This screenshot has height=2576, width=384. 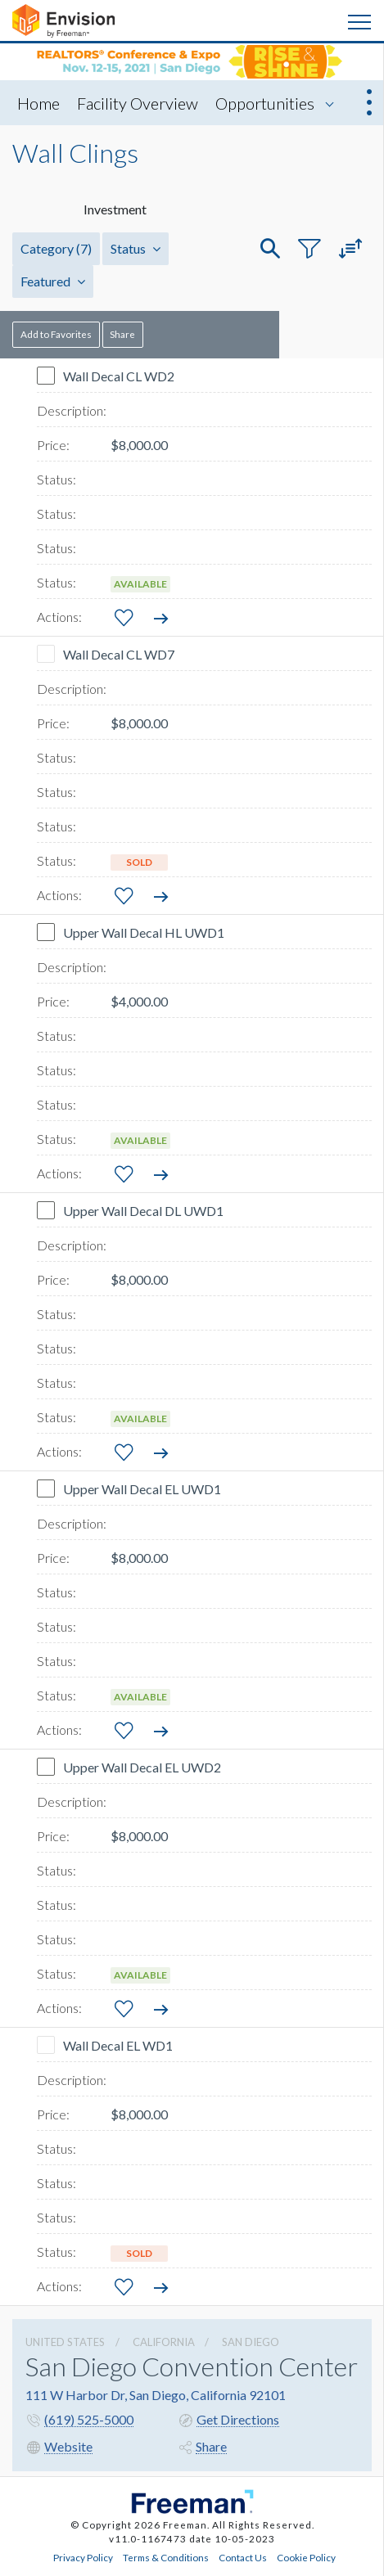 What do you see at coordinates (65, 2342) in the screenshot?
I see `UNITED STATES` at bounding box center [65, 2342].